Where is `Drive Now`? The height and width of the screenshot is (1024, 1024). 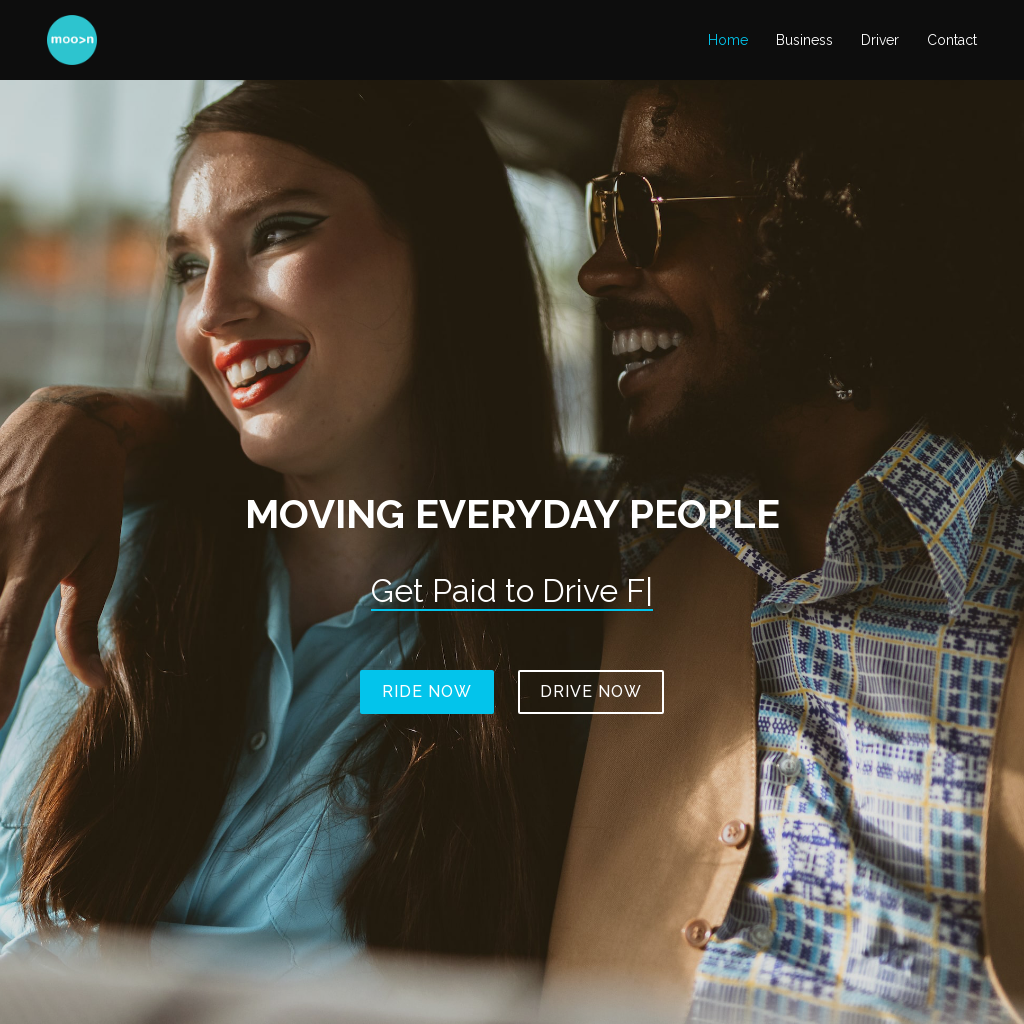 Drive Now is located at coordinates (591, 691).